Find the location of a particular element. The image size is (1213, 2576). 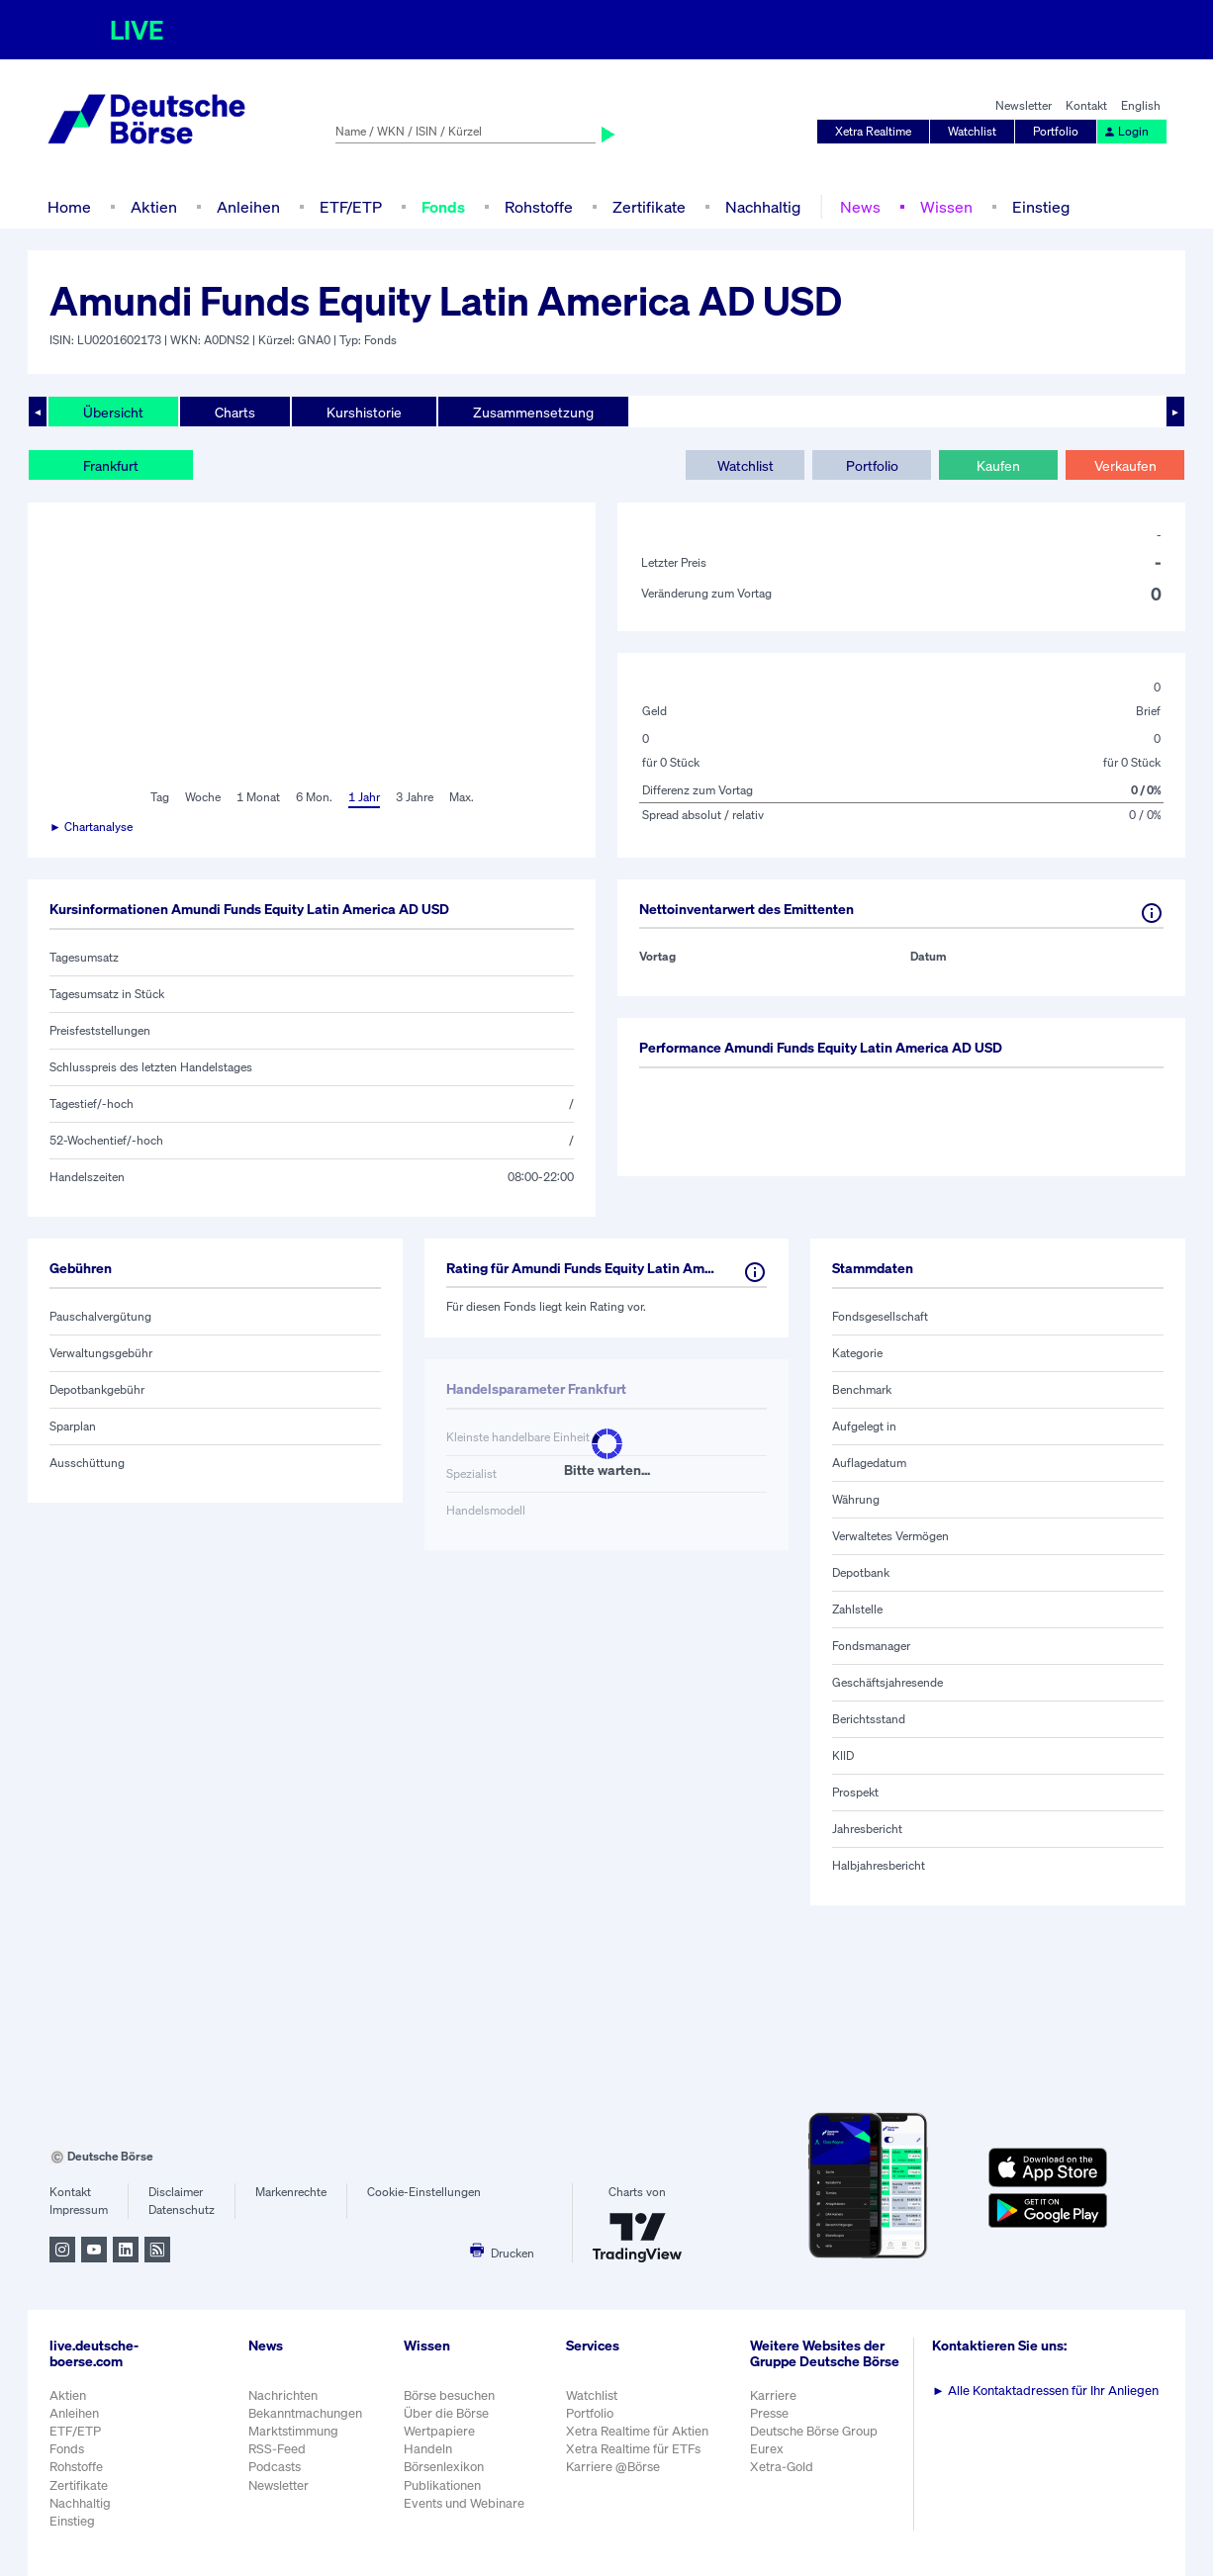

Nachhaltig is located at coordinates (762, 207).